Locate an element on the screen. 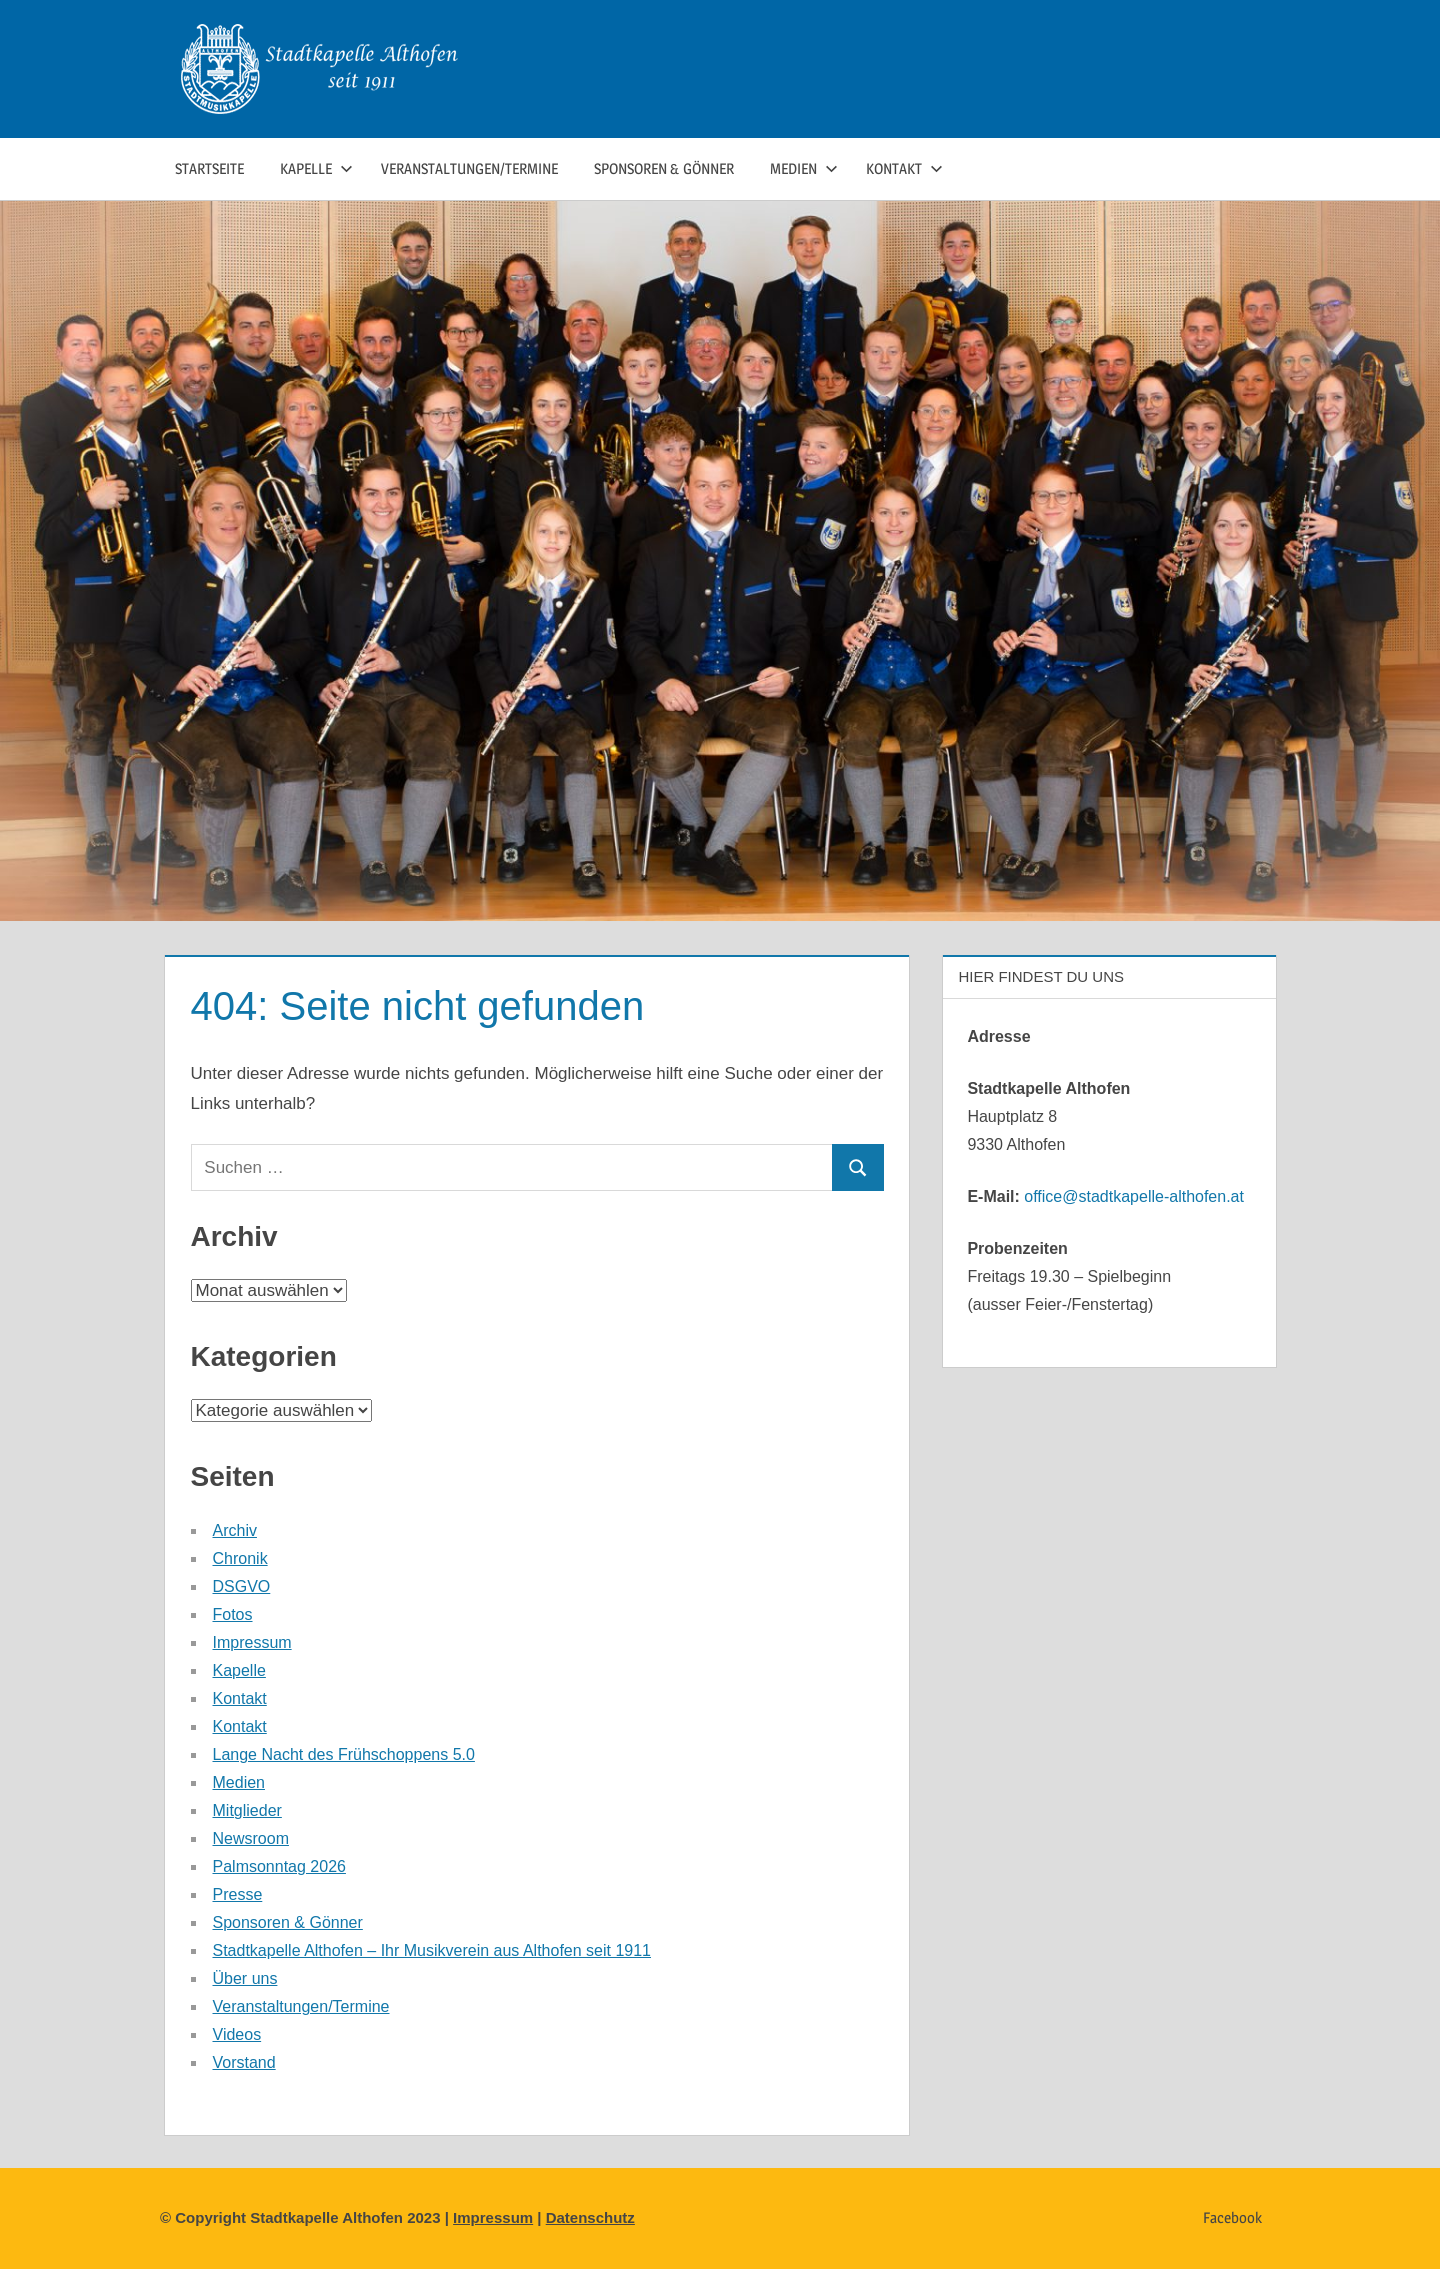  Newsroom is located at coordinates (251, 1838).